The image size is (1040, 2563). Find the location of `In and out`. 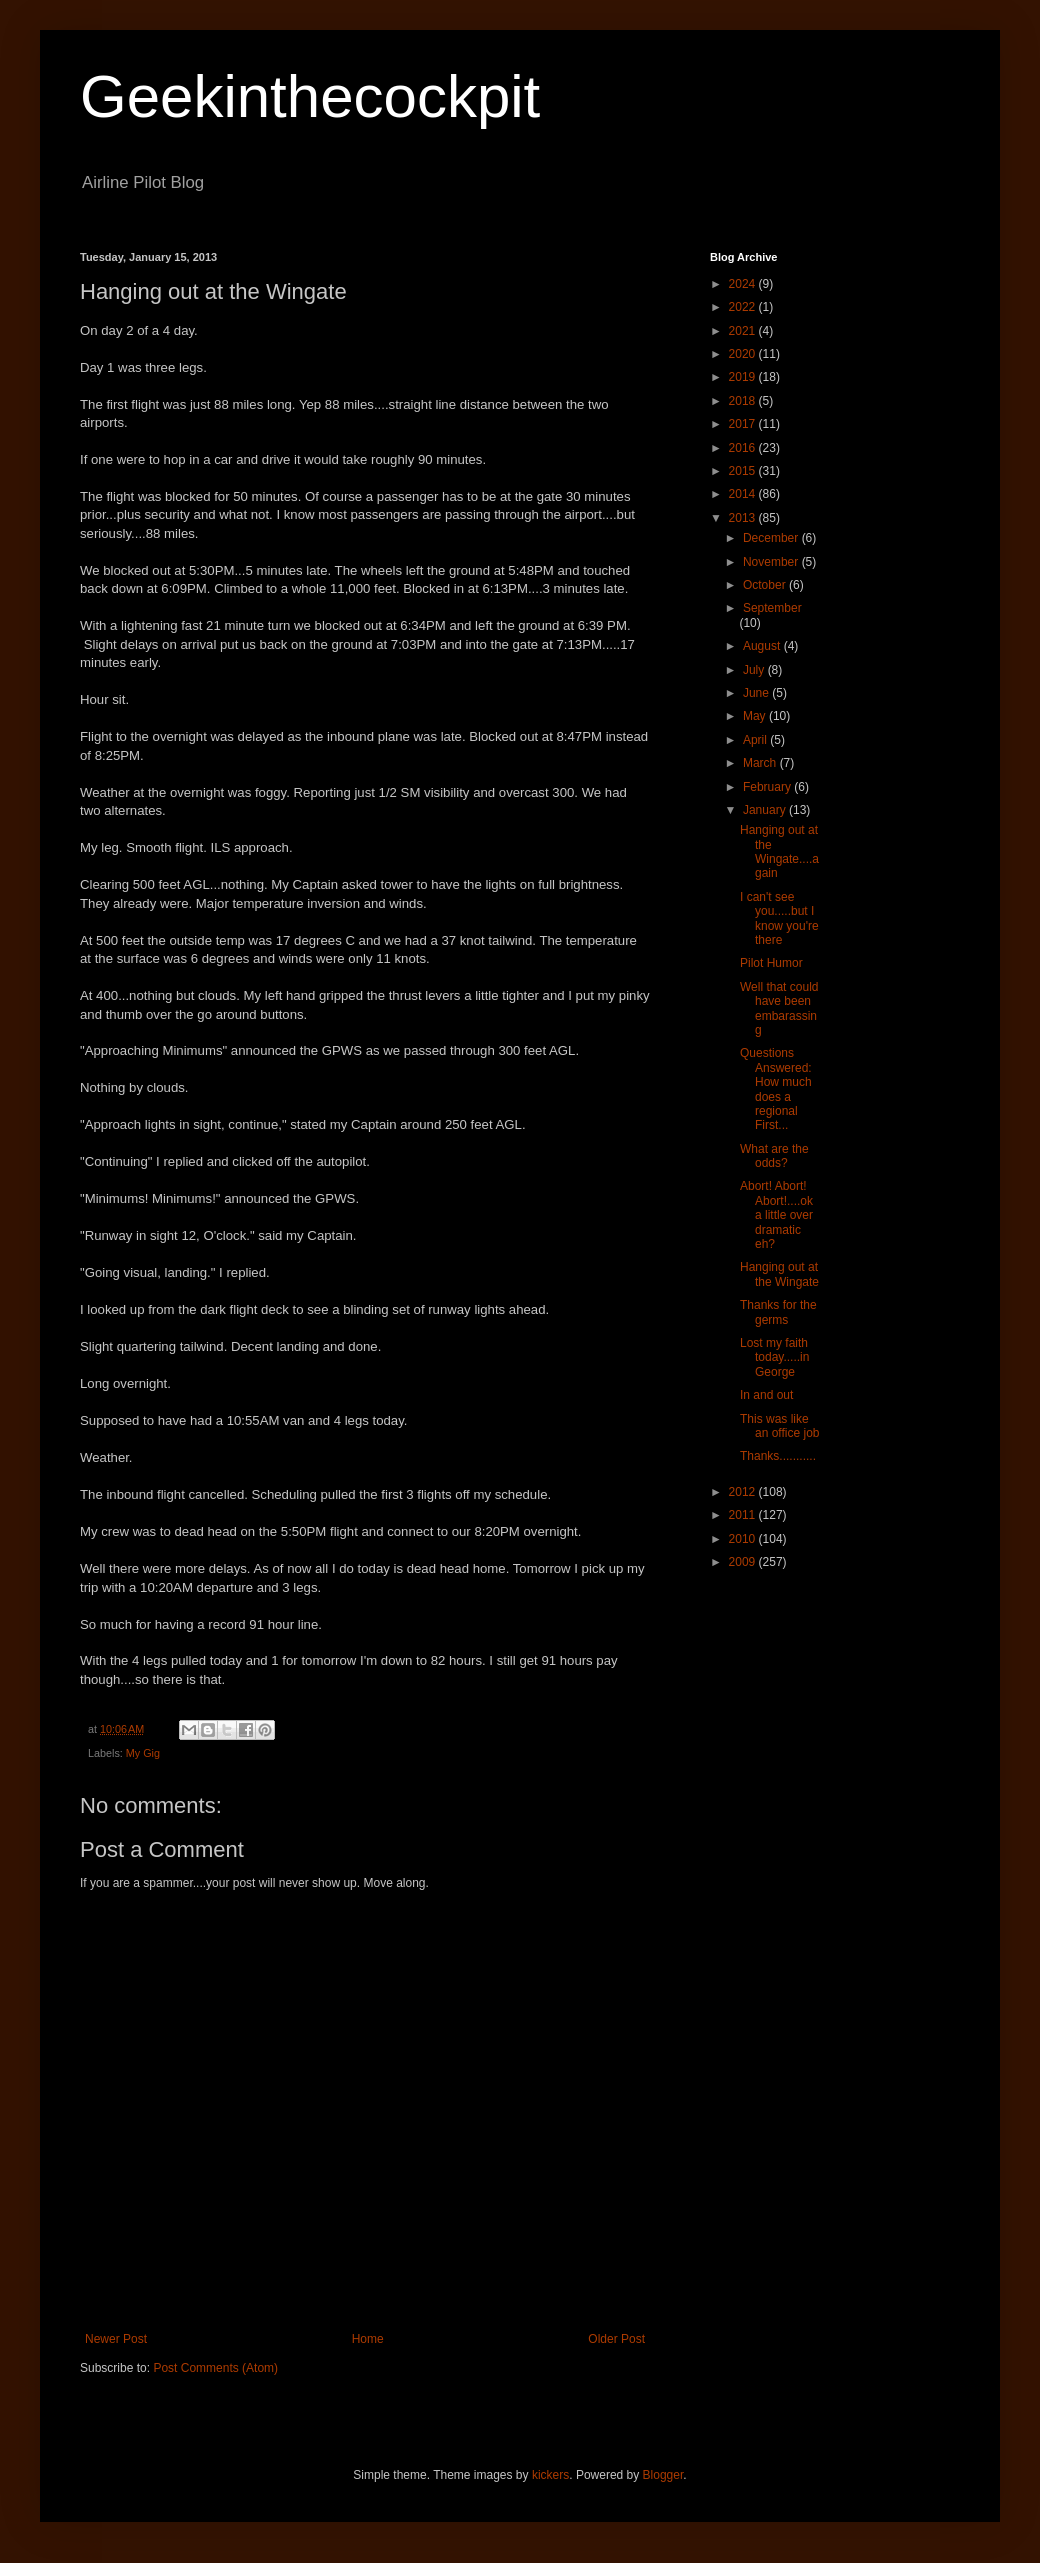

In and out is located at coordinates (766, 1395).